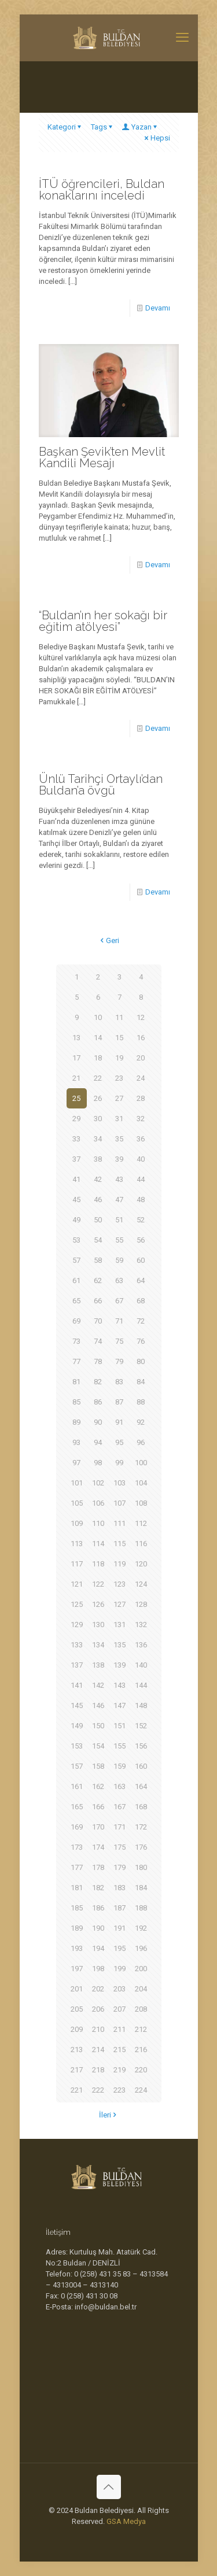 The width and height of the screenshot is (217, 2576). What do you see at coordinates (98, 2069) in the screenshot?
I see `218` at bounding box center [98, 2069].